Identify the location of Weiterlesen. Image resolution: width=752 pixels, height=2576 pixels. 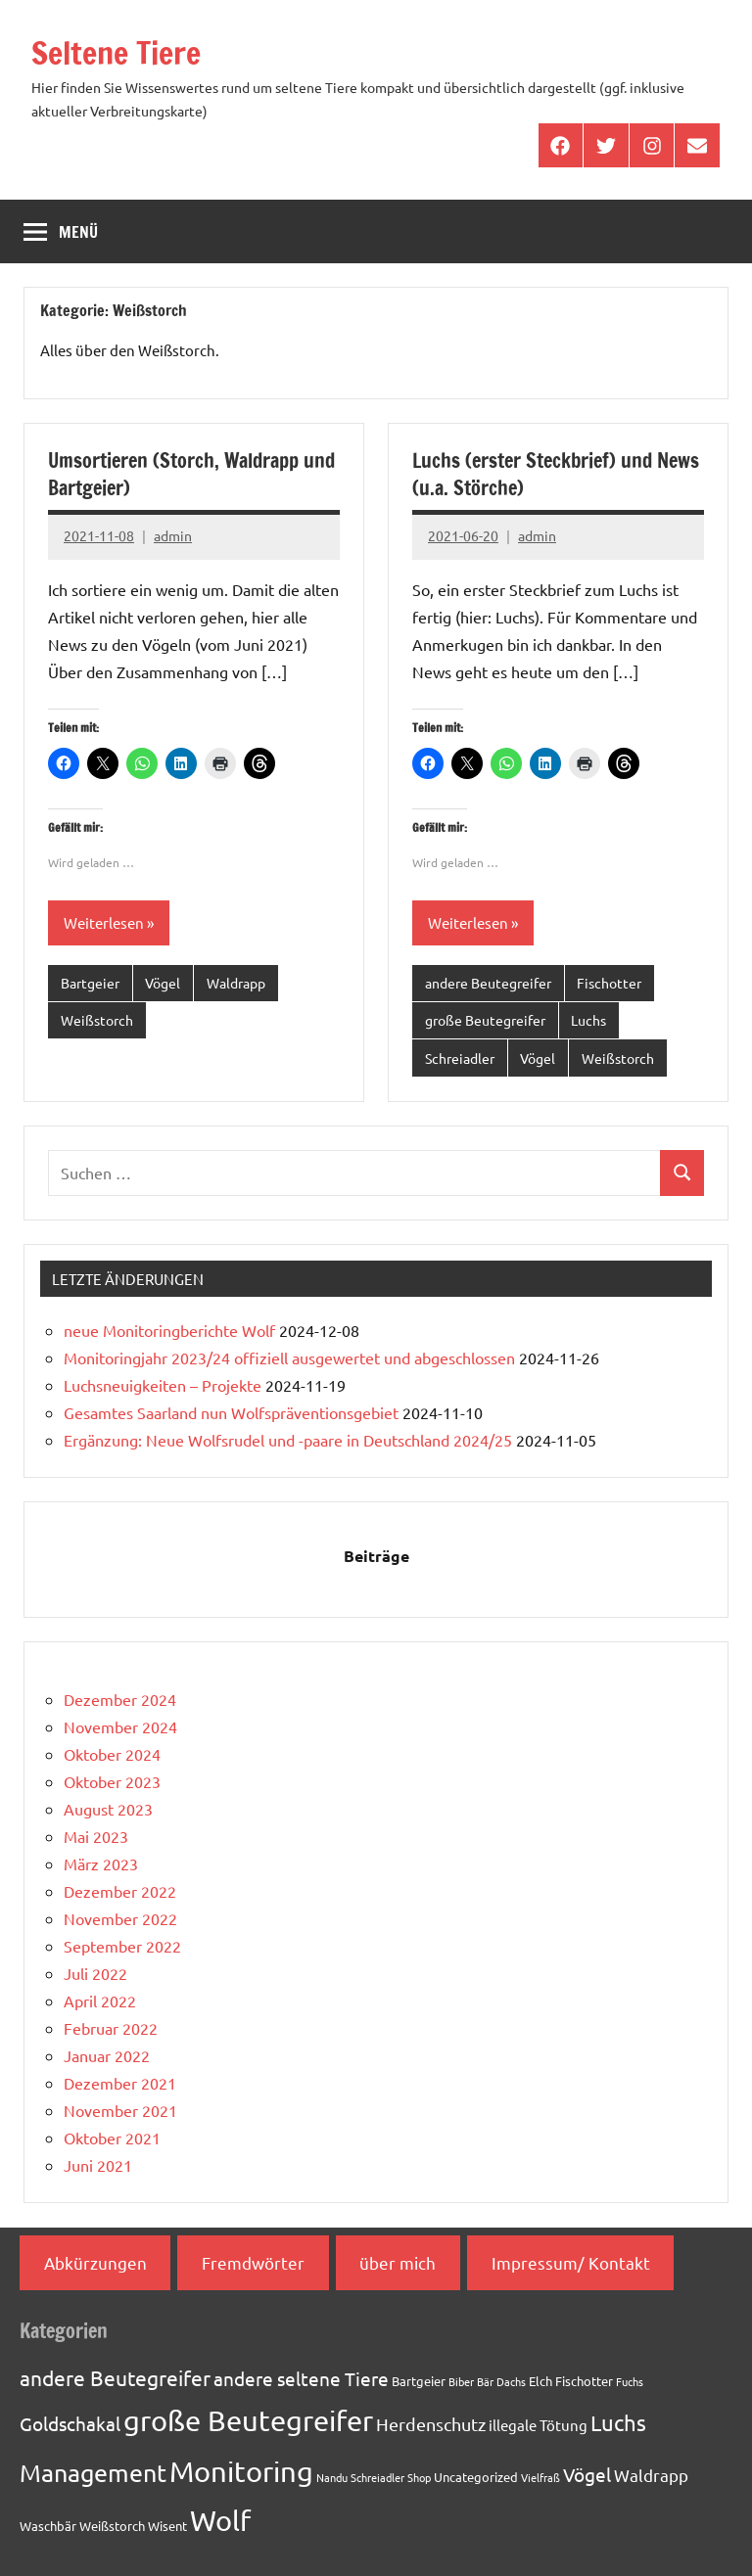
(104, 922).